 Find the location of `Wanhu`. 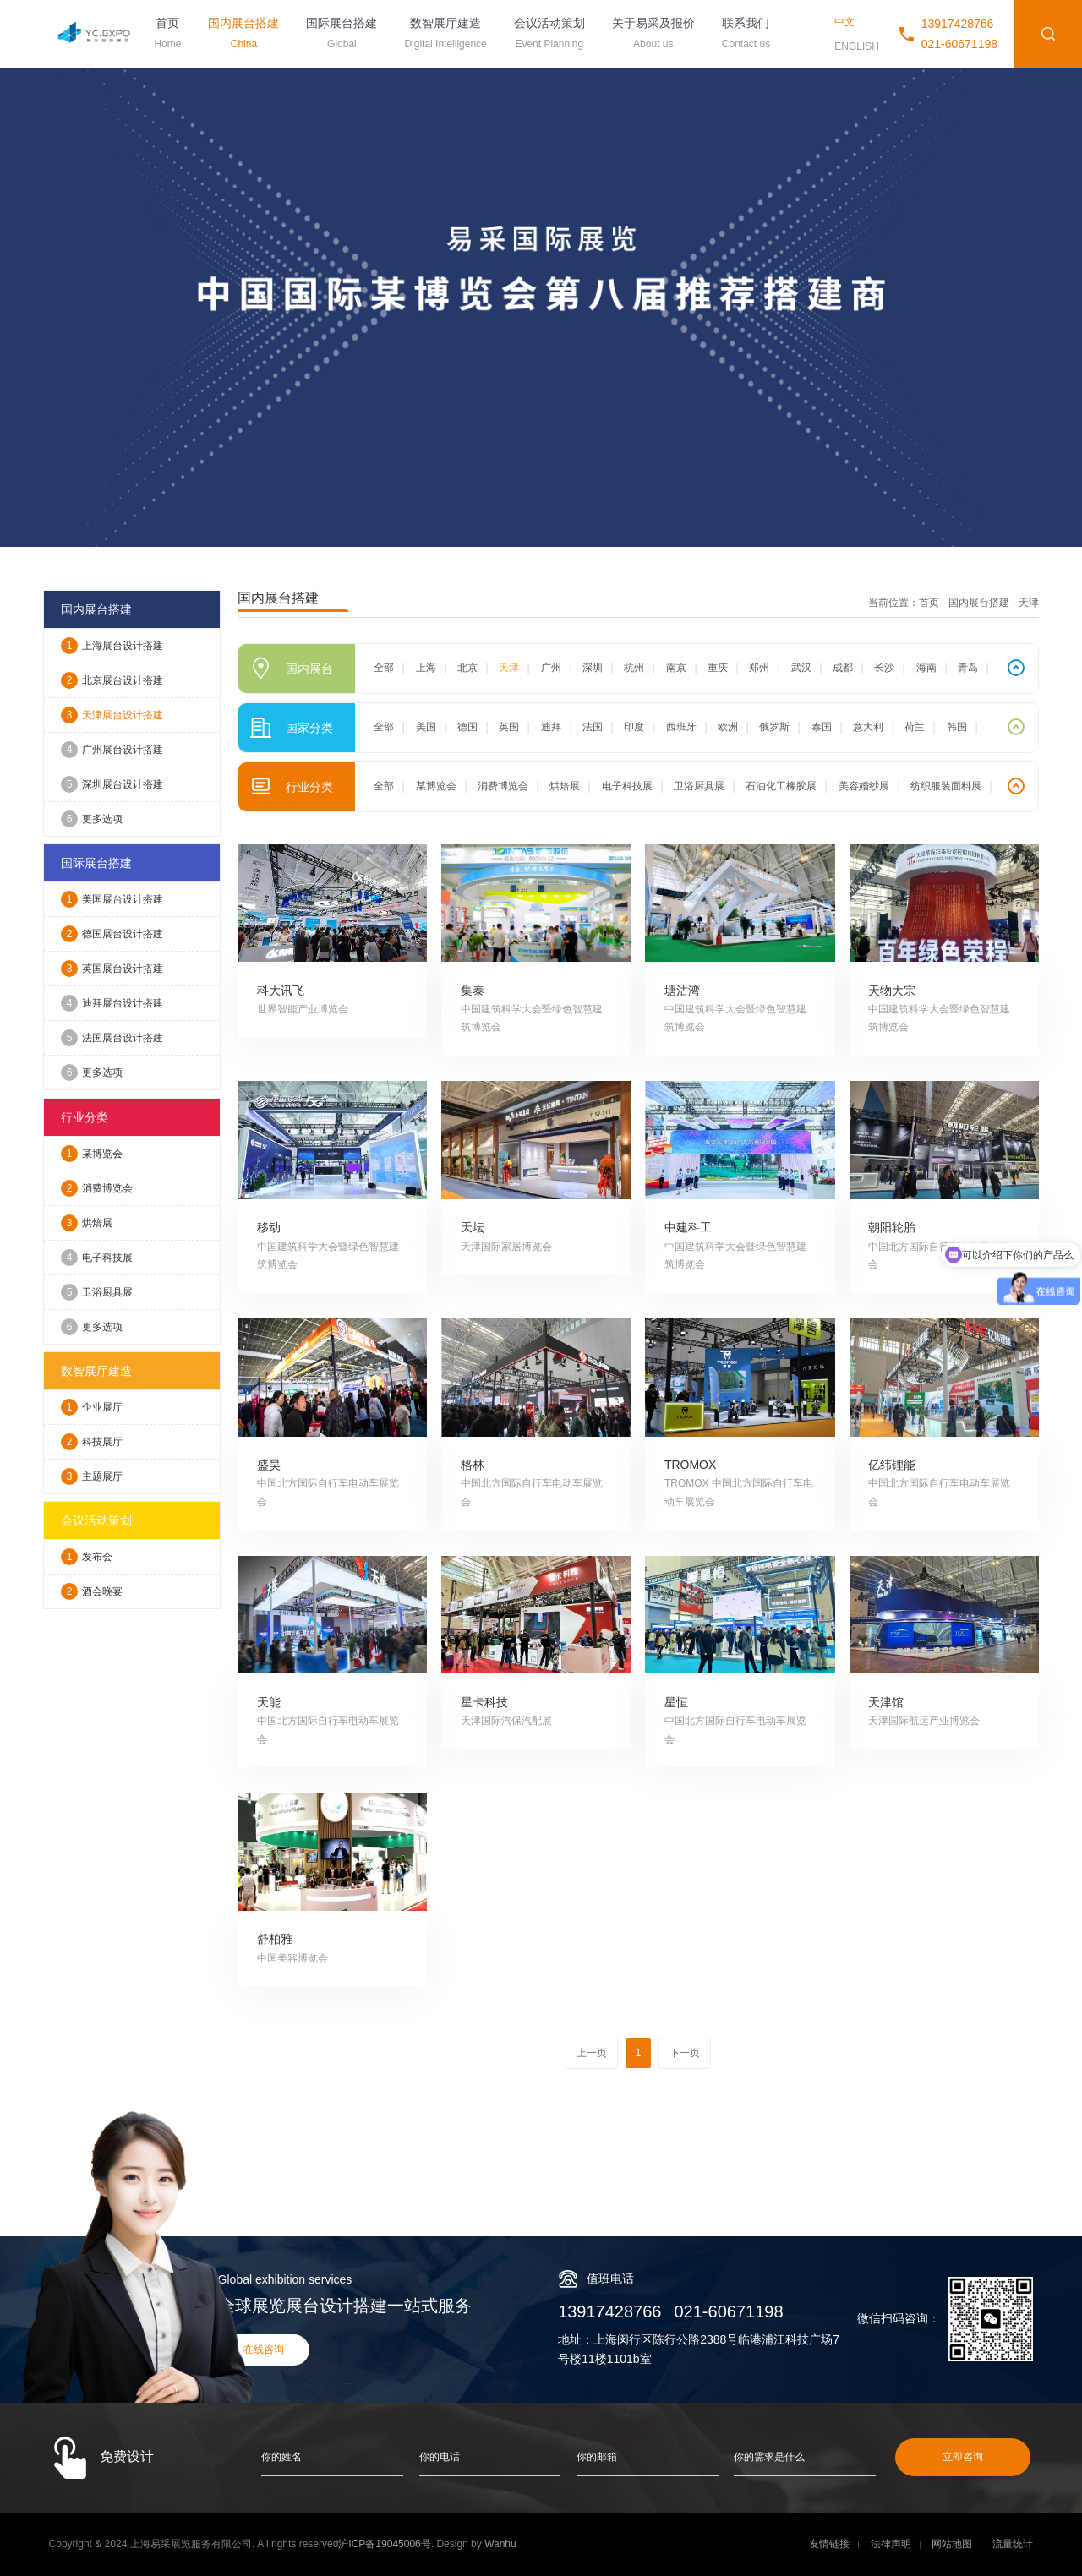

Wanhu is located at coordinates (500, 2544).